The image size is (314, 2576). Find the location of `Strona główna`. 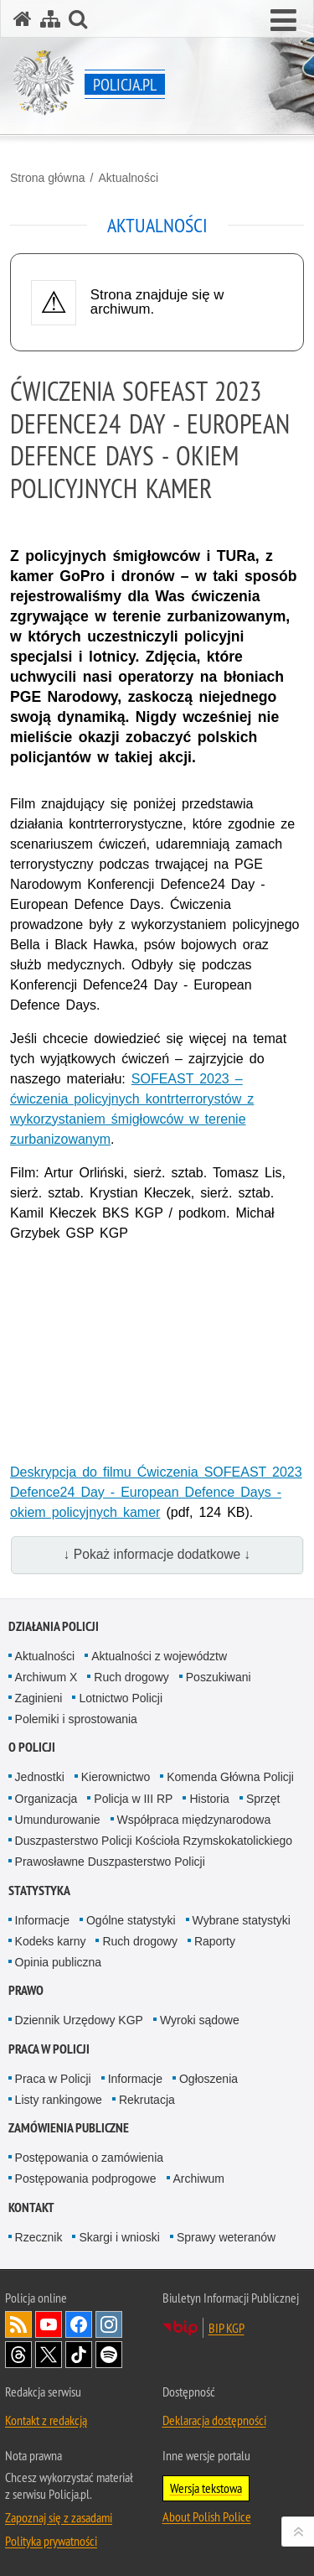

Strona główna is located at coordinates (47, 177).